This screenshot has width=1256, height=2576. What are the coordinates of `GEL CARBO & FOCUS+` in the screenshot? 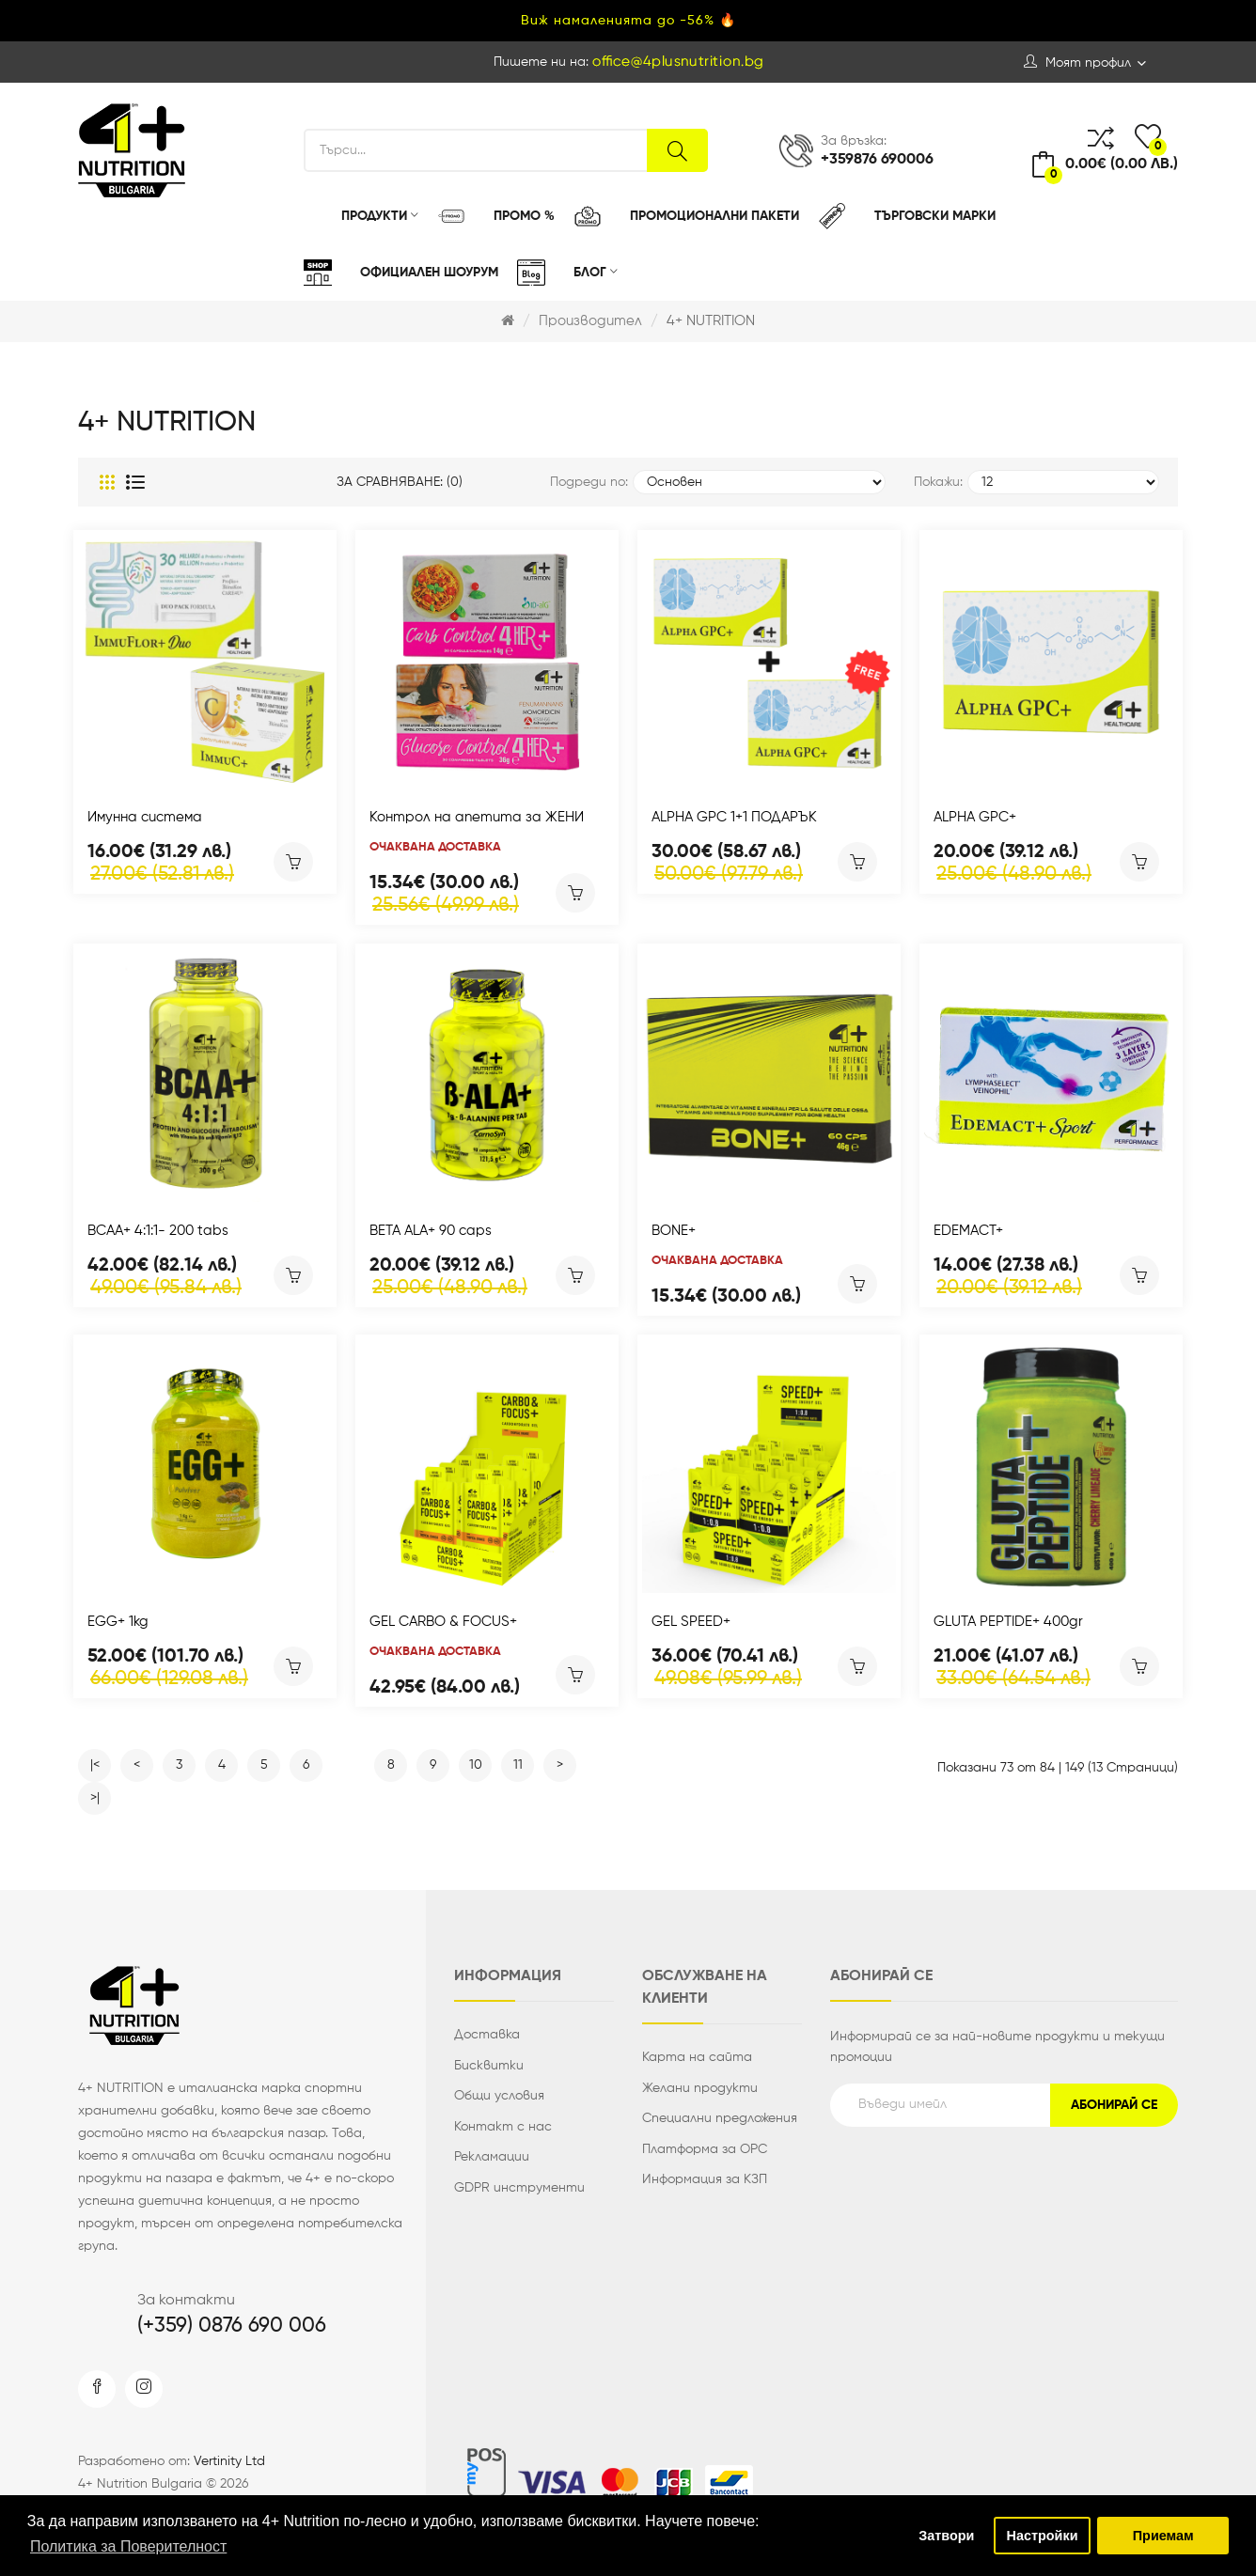 It's located at (443, 1622).